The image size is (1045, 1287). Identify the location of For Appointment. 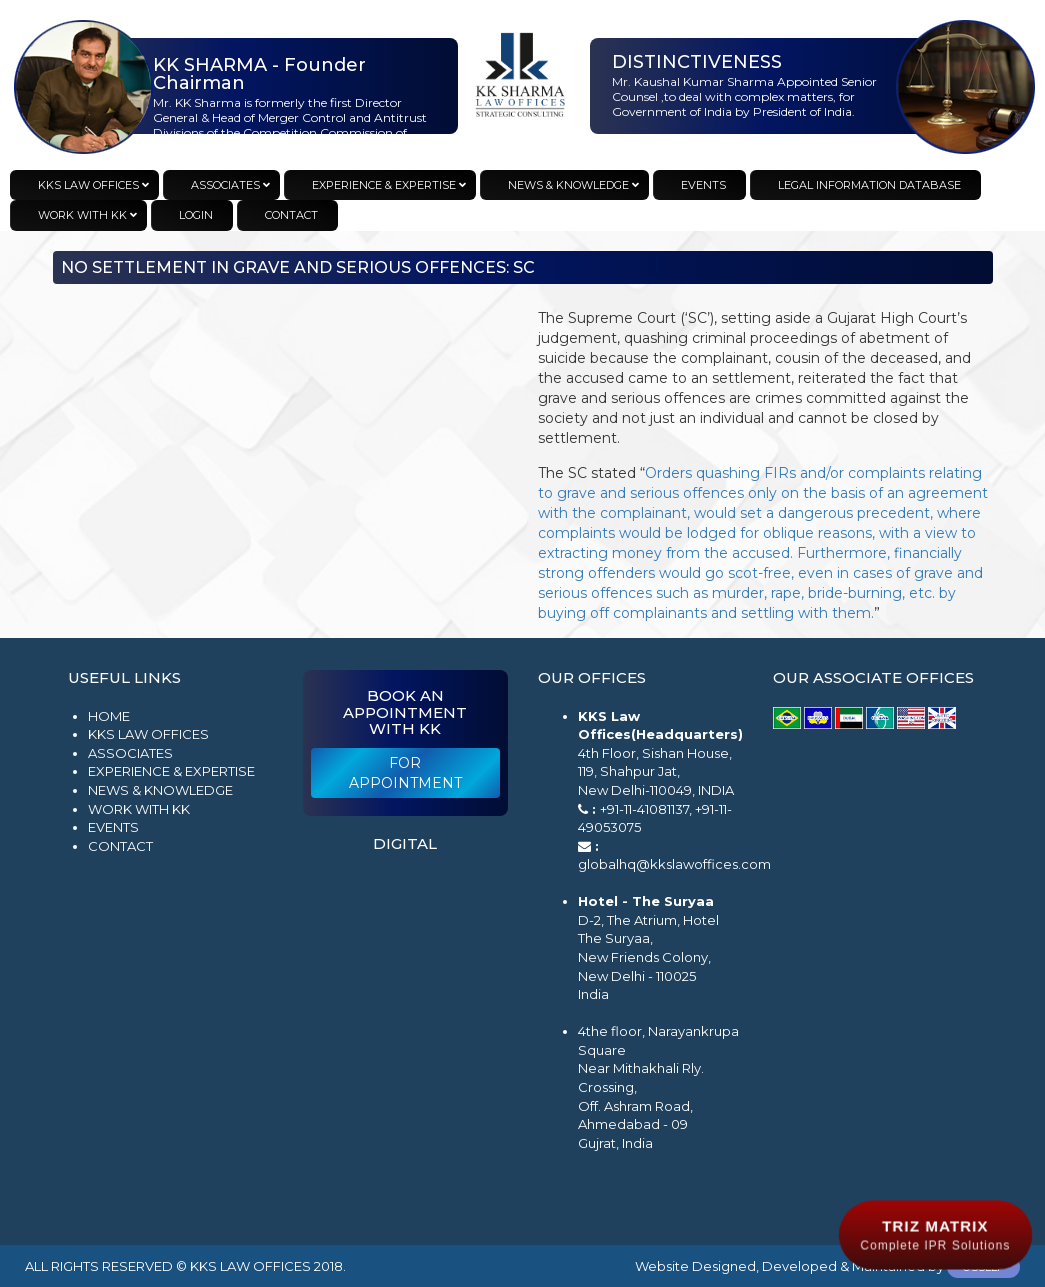
(405, 773).